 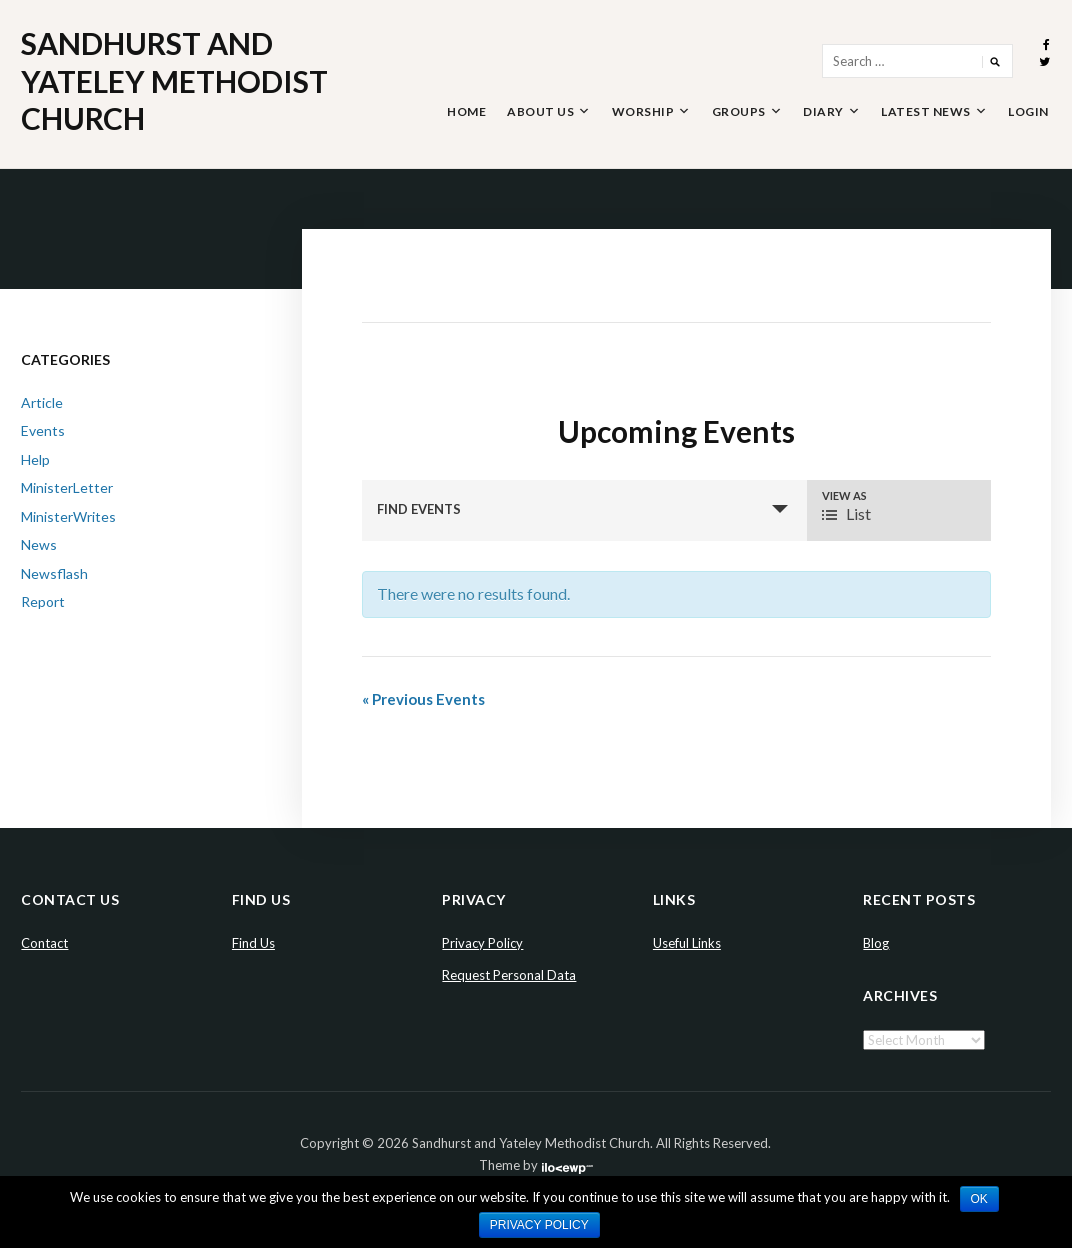 What do you see at coordinates (466, 111) in the screenshot?
I see `Home` at bounding box center [466, 111].